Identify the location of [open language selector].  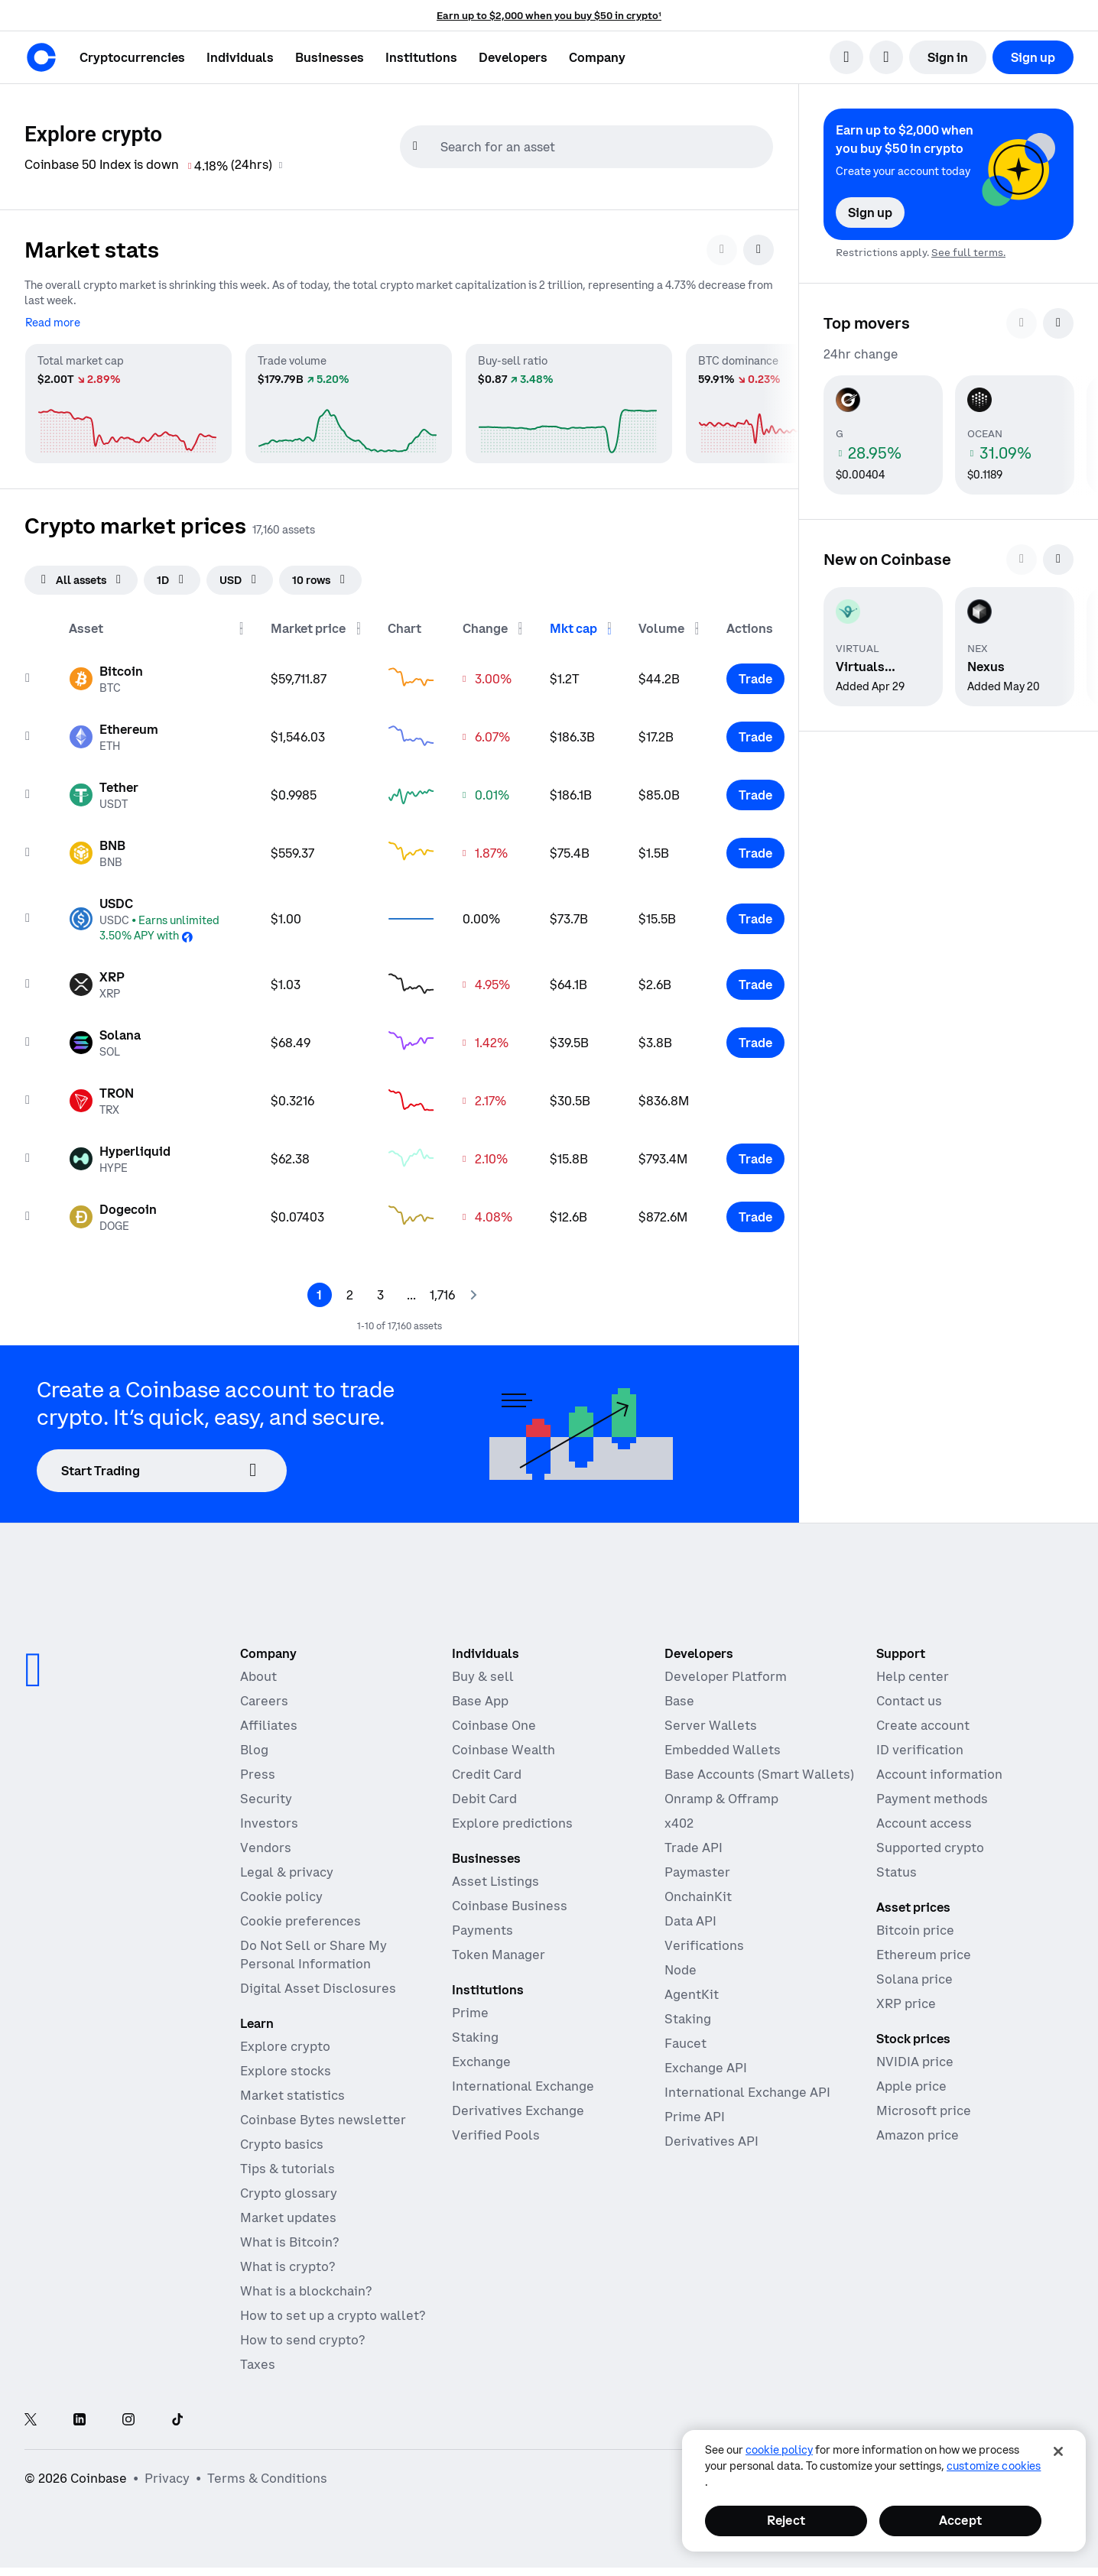
(886, 57).